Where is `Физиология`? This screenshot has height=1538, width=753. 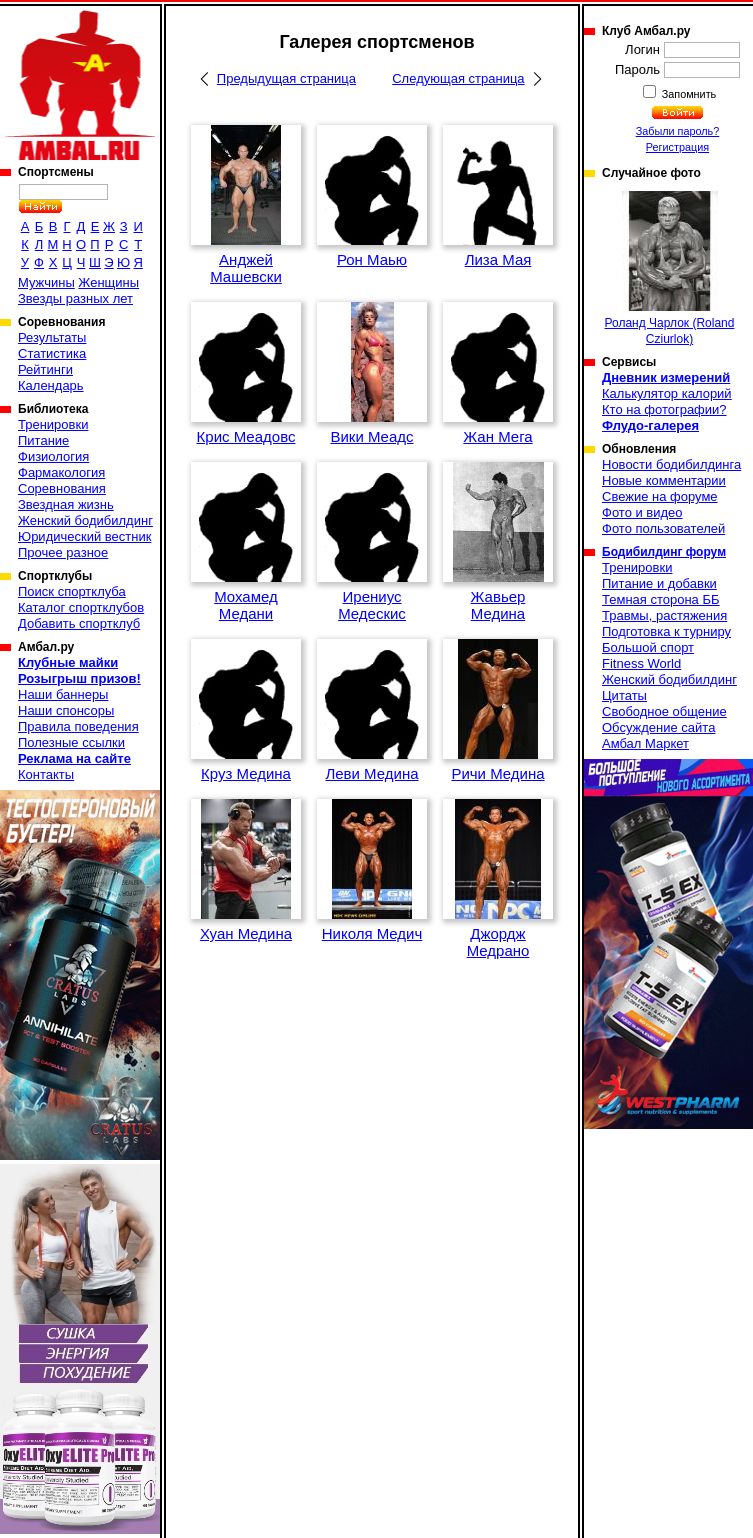 Физиология is located at coordinates (53, 456).